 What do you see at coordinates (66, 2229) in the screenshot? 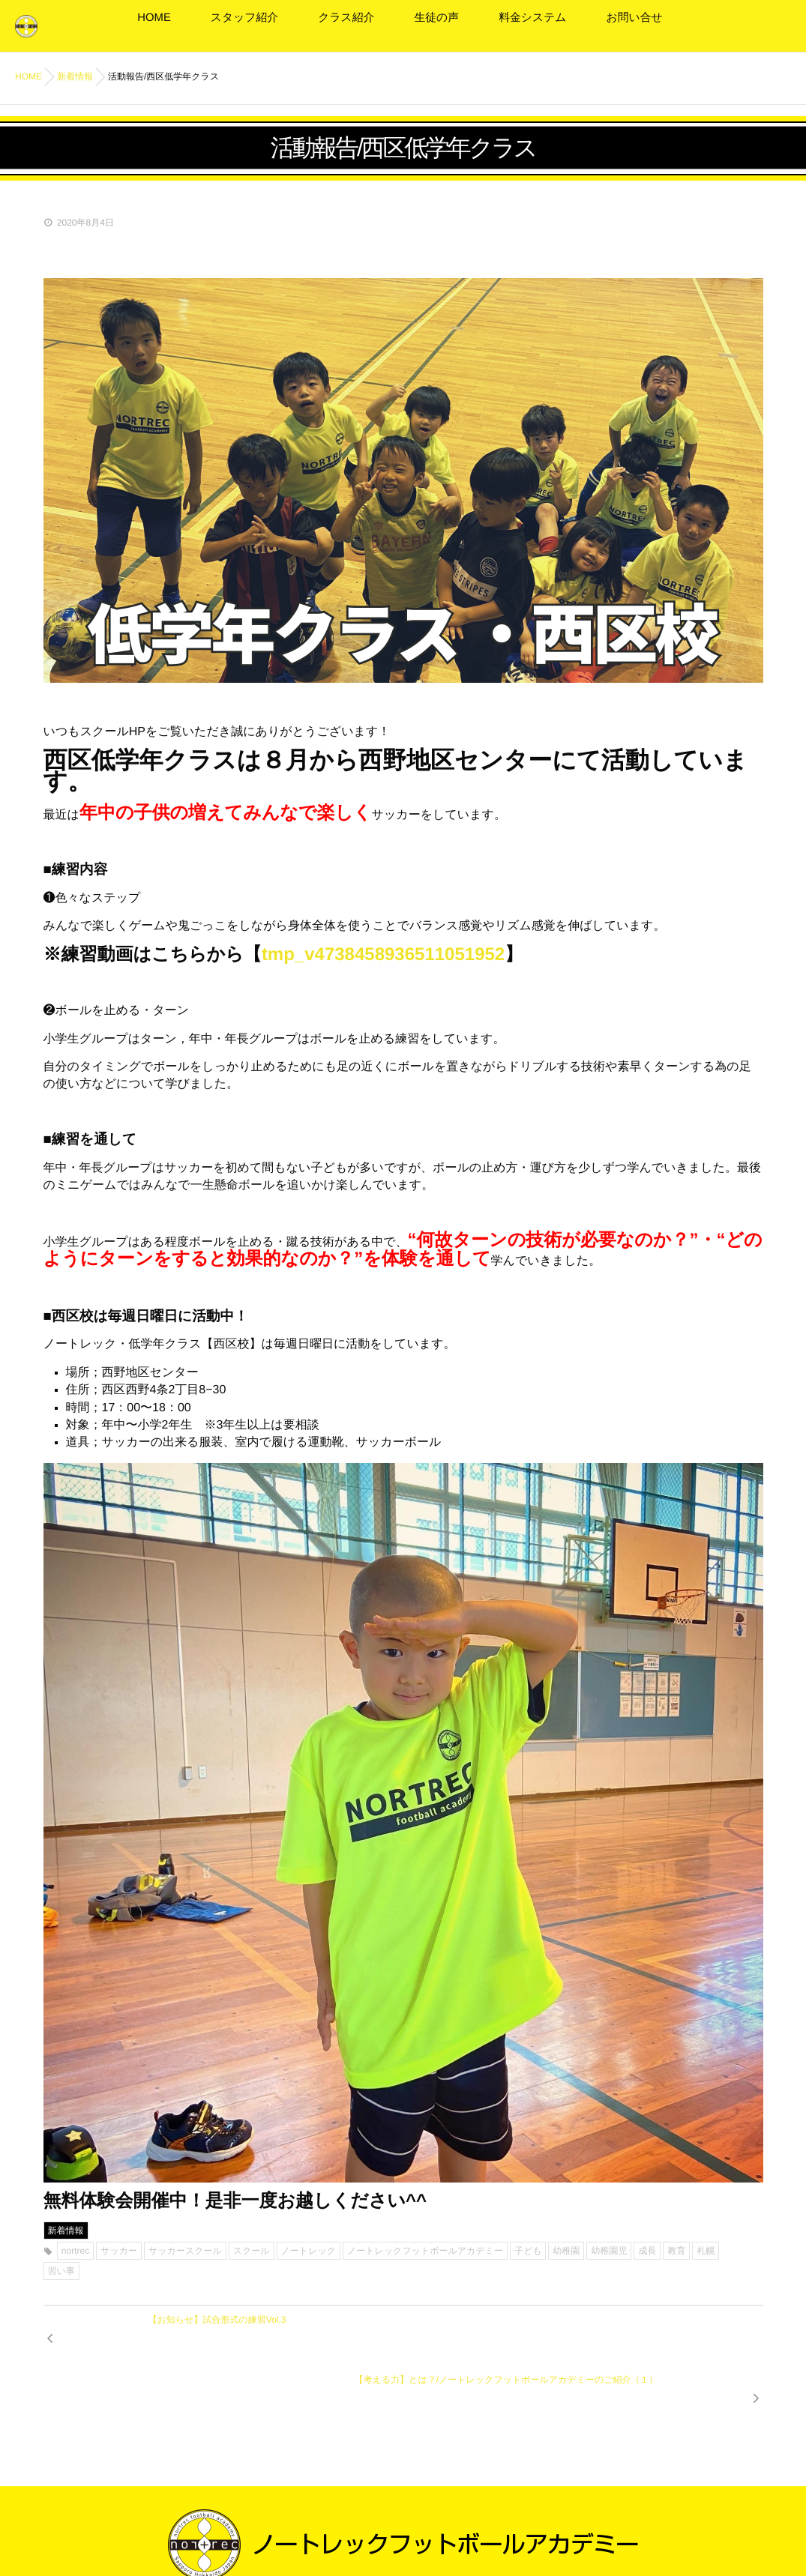
I see `新着情報` at bounding box center [66, 2229].